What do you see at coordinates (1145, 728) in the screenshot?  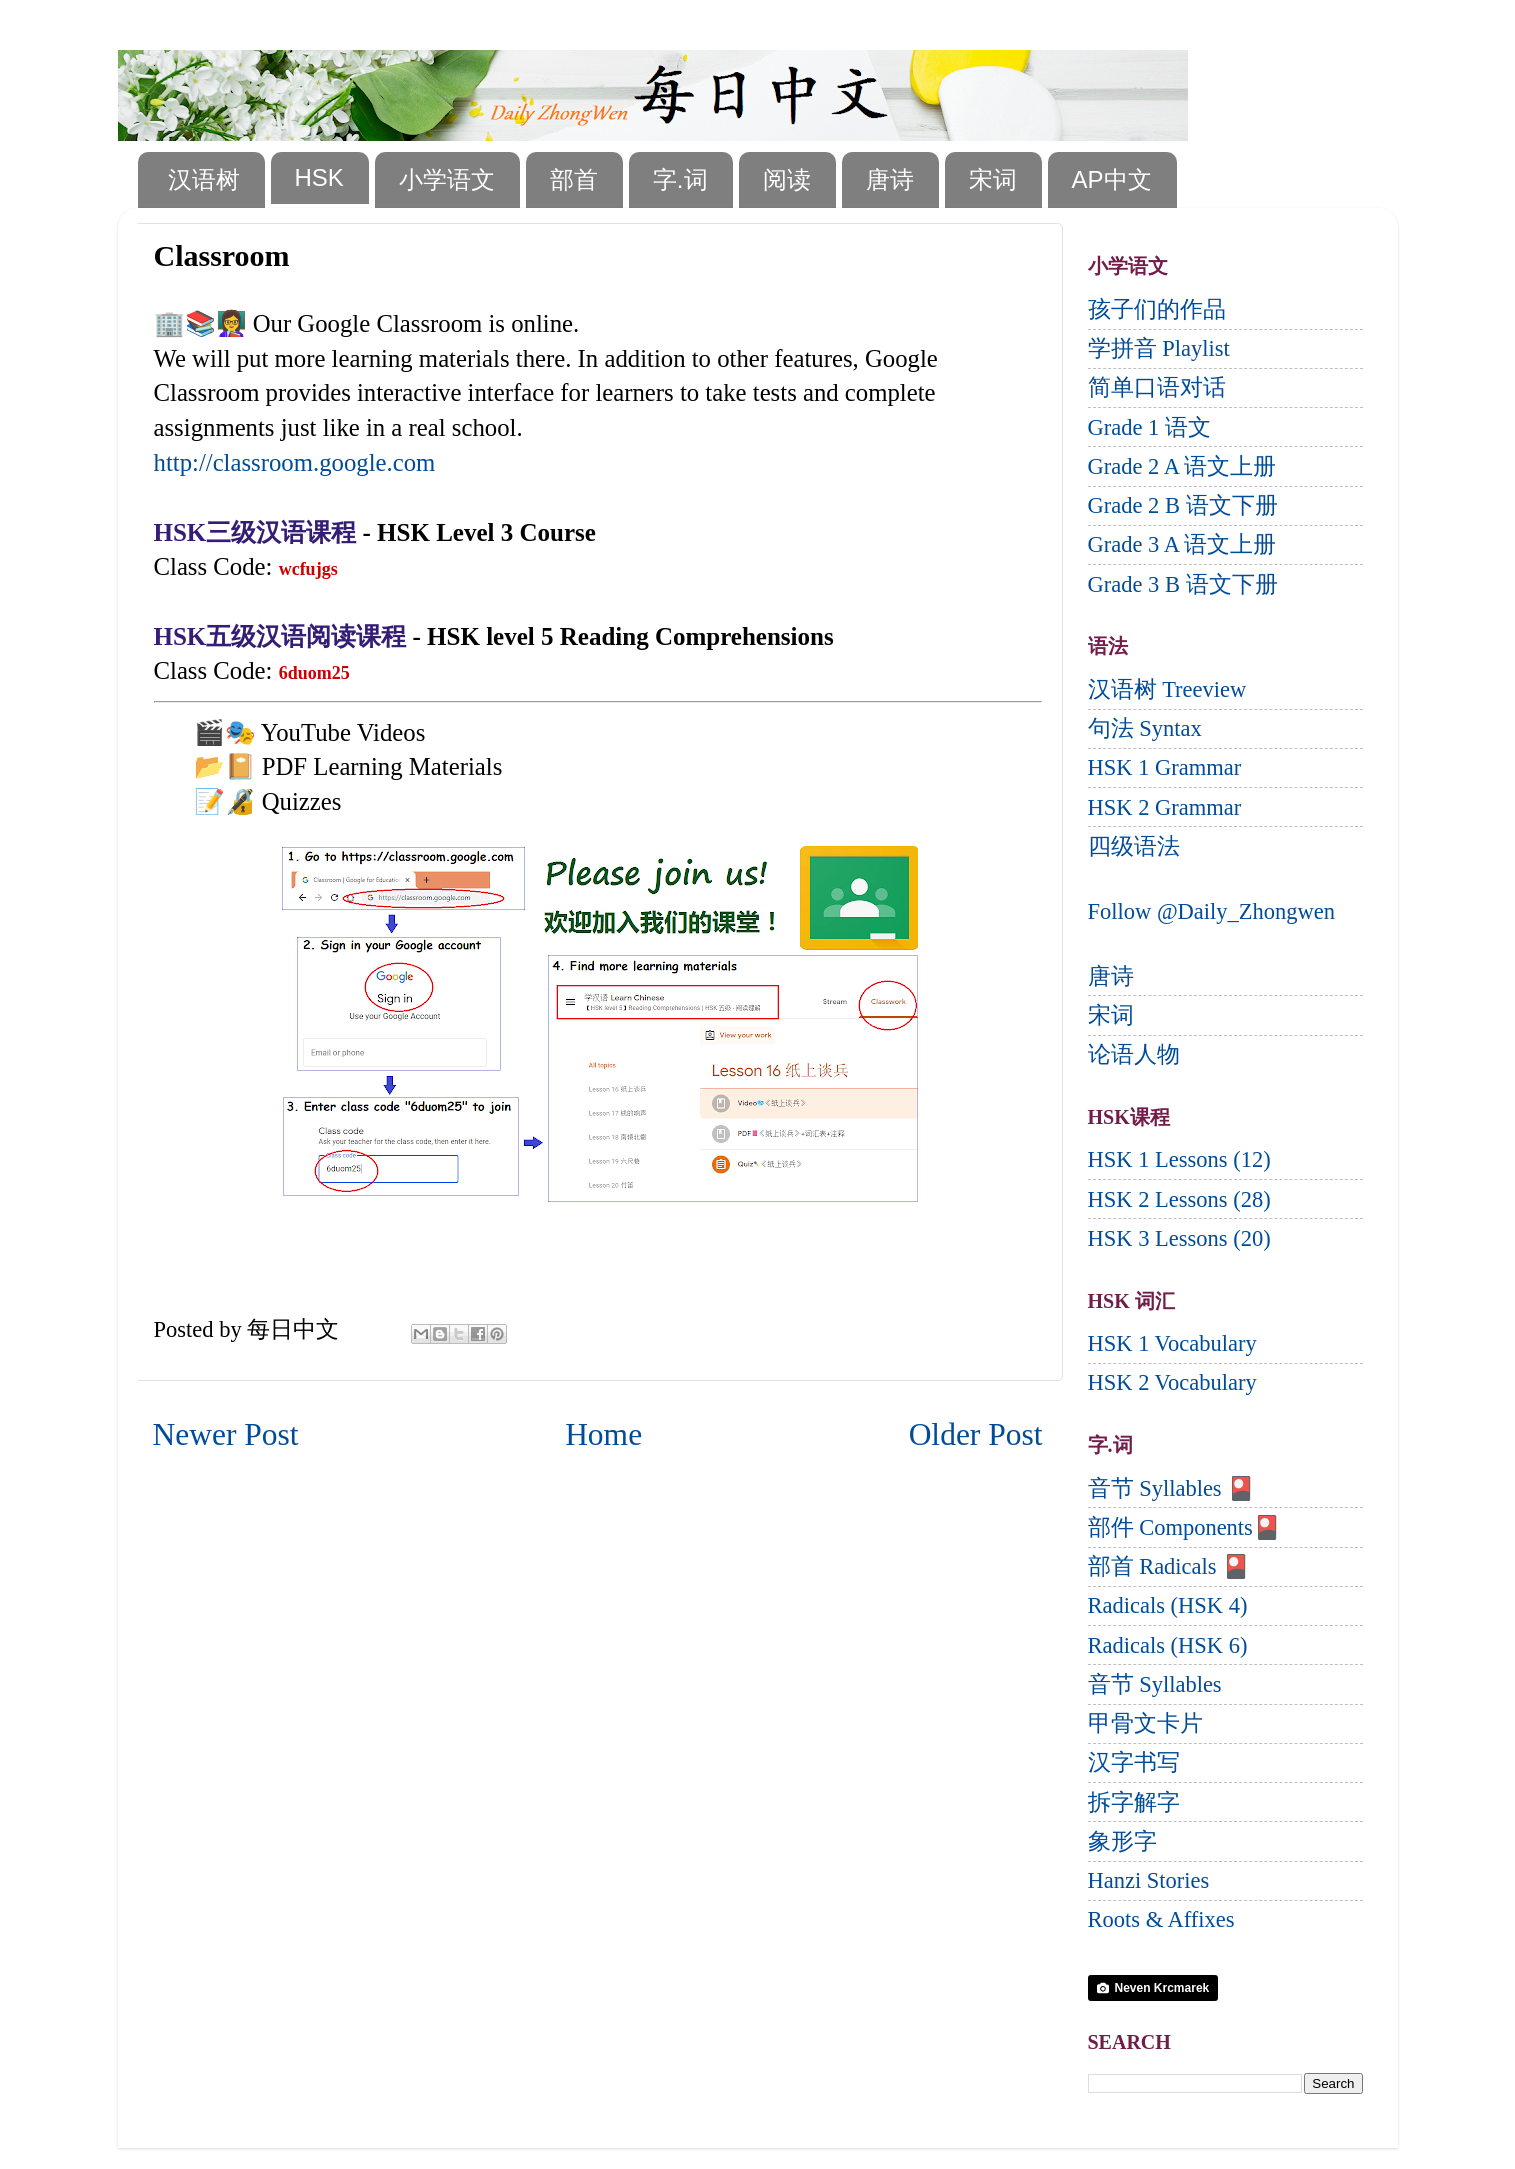 I see `句法 Syntax` at bounding box center [1145, 728].